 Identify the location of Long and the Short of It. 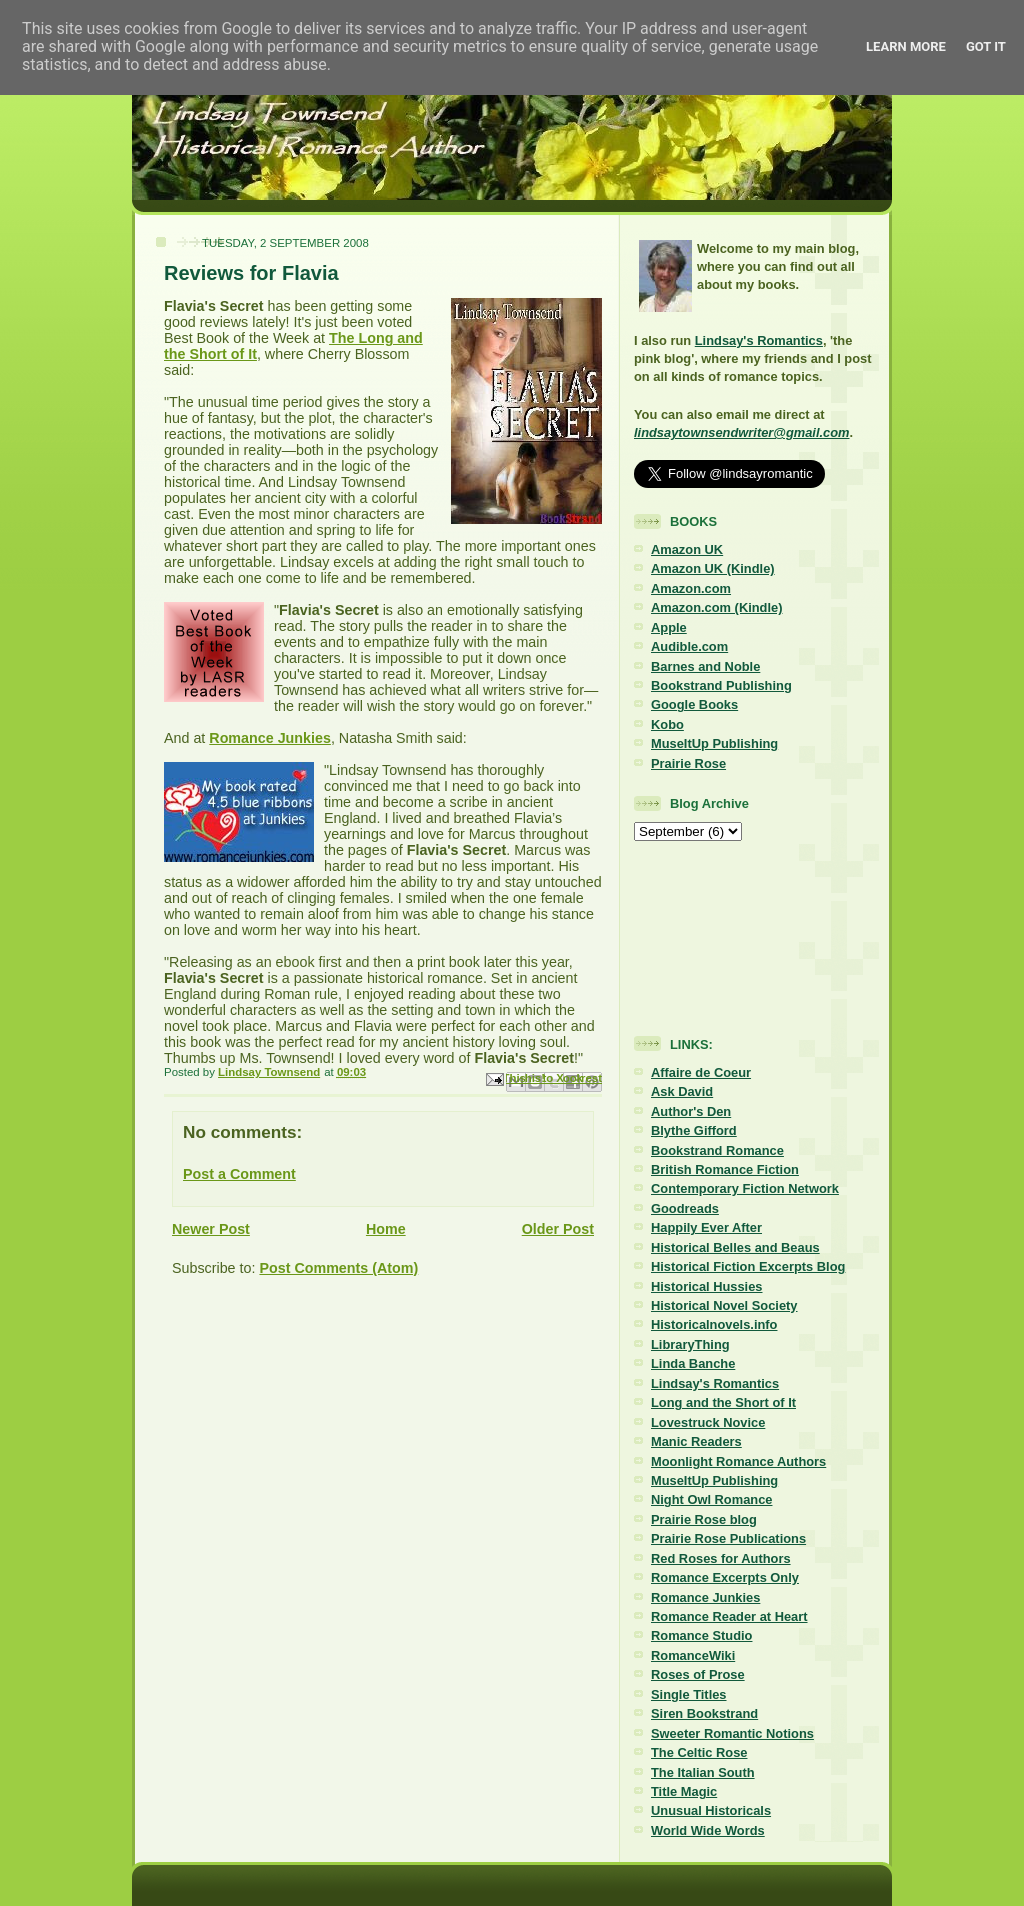
(723, 1402).